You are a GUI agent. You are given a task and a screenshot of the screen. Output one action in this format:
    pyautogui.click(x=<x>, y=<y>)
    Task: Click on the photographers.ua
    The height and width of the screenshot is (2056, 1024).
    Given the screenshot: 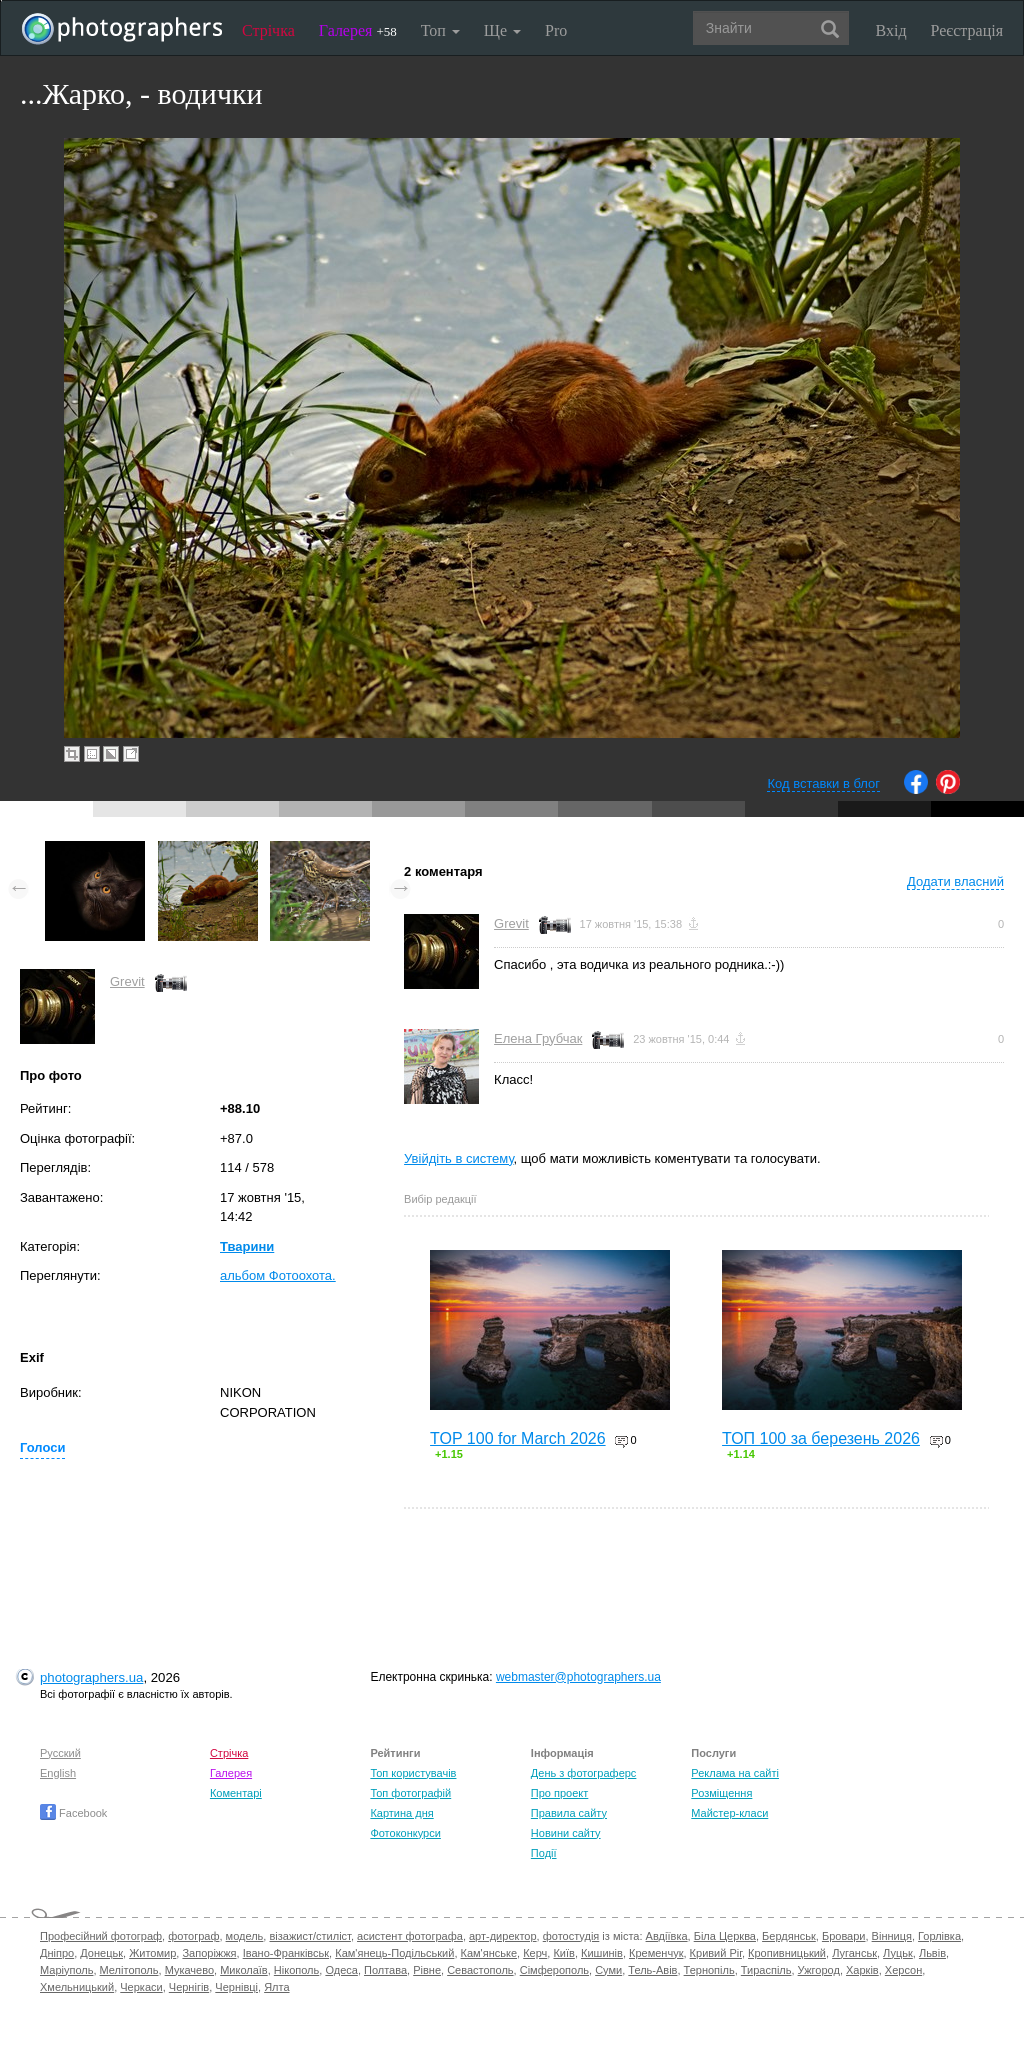 What is the action you would take?
    pyautogui.click(x=91, y=1677)
    